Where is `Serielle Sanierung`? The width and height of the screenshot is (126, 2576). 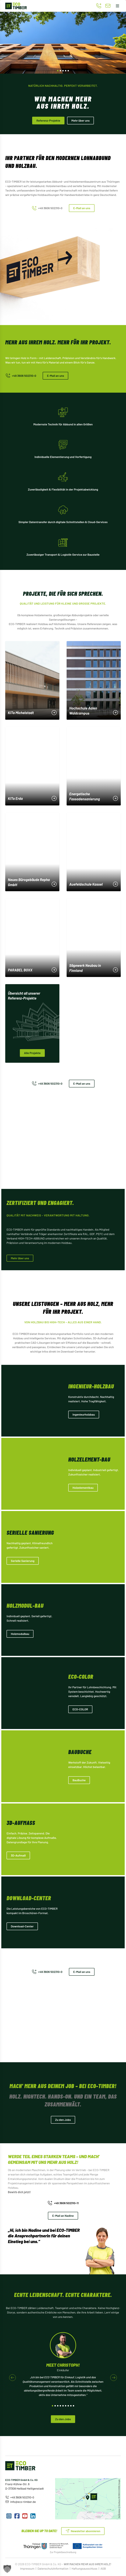
Serielle Sanierung is located at coordinates (22, 1561).